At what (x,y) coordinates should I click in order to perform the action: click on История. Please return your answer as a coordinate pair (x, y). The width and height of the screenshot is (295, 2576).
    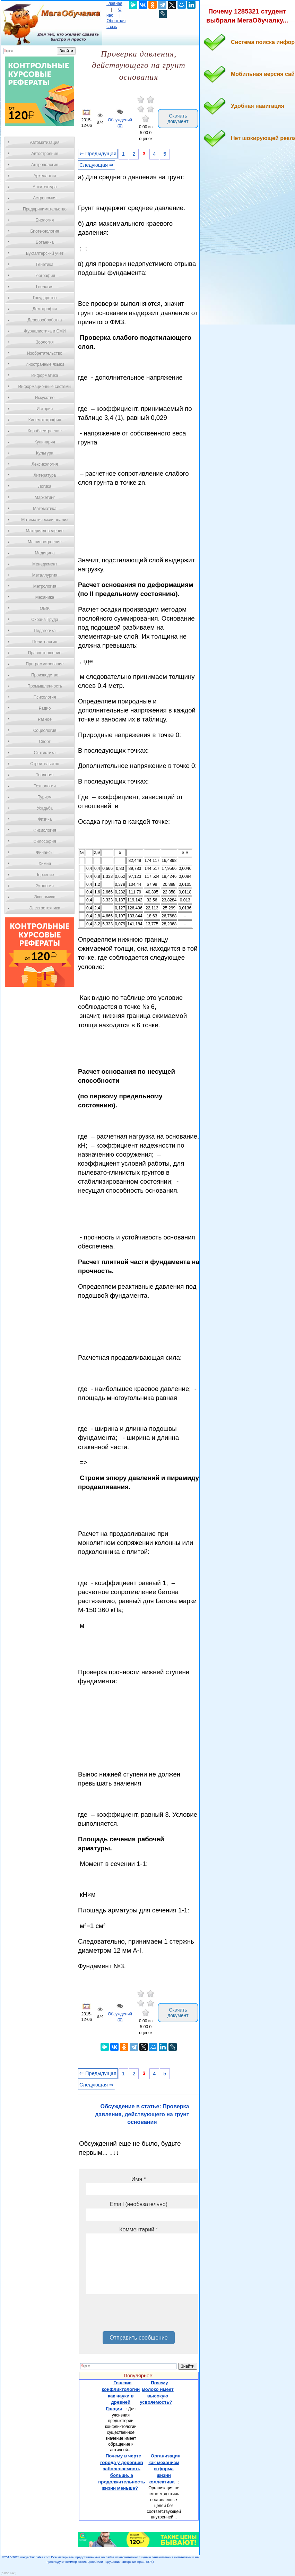
    Looking at the image, I should click on (45, 408).